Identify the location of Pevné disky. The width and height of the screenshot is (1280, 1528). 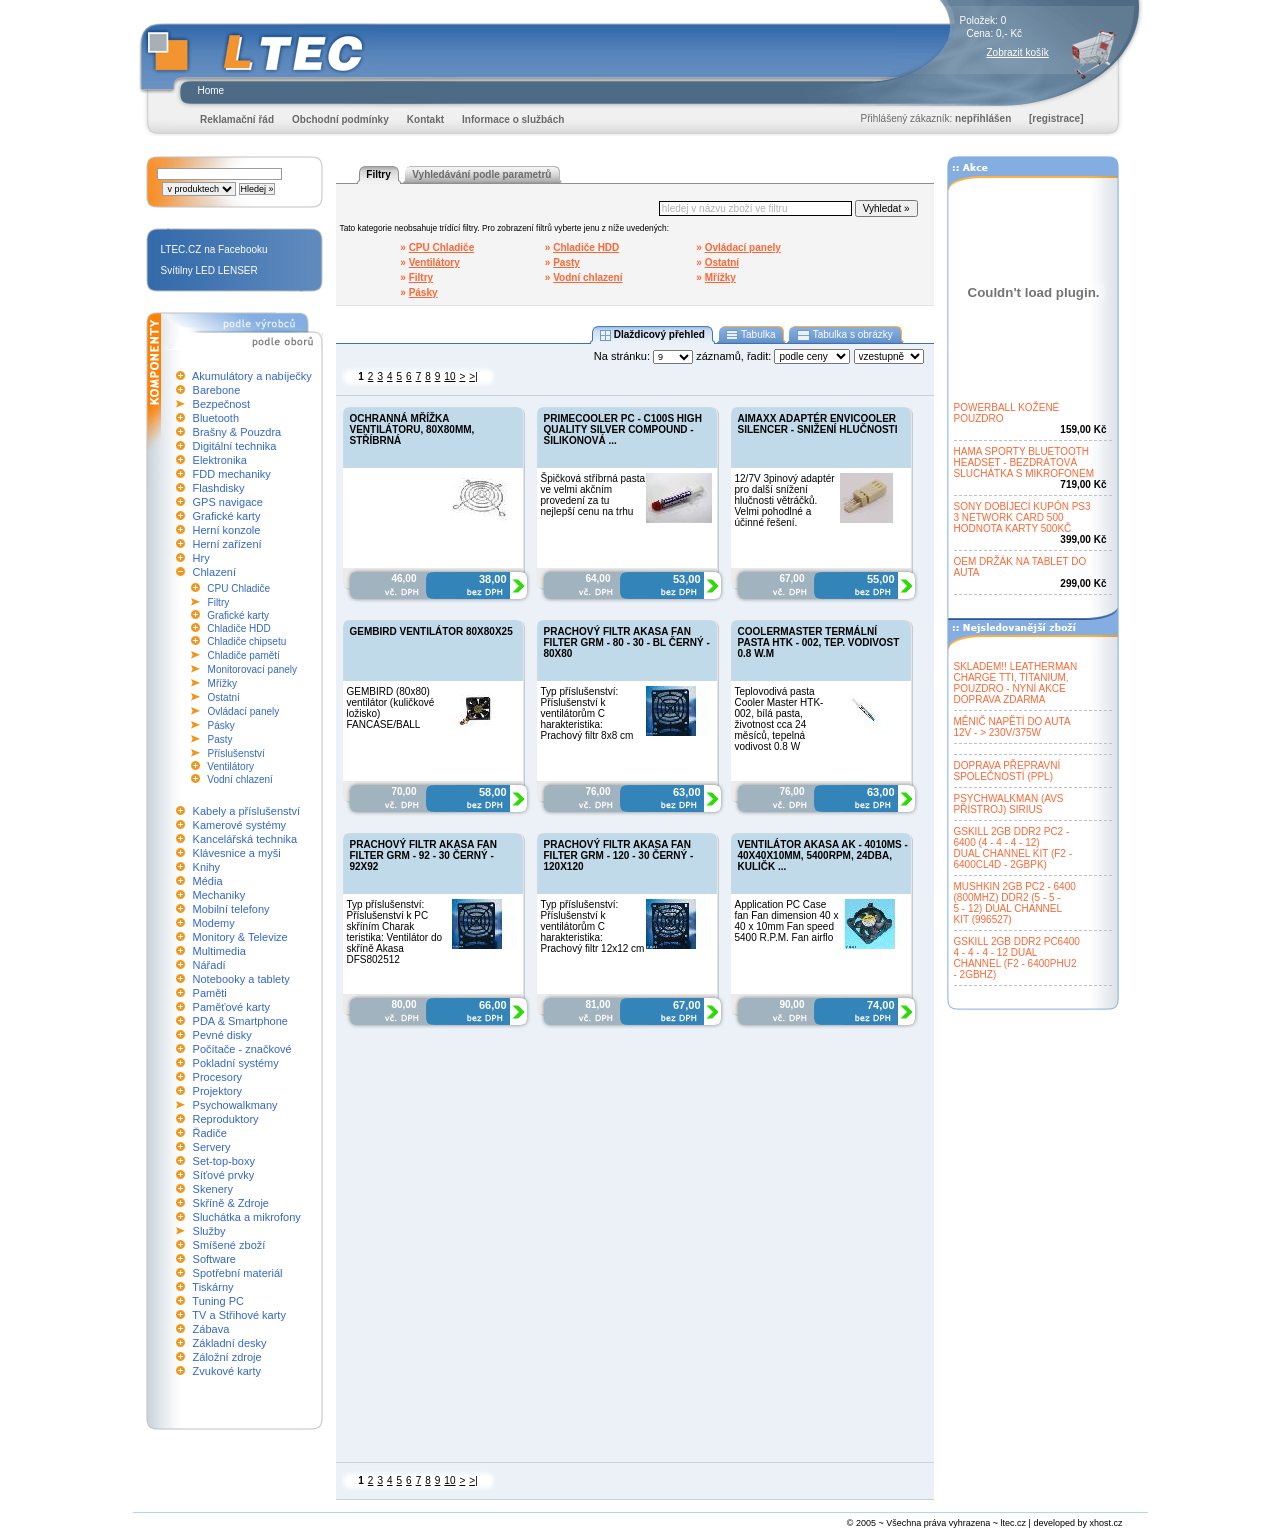
(222, 1035).